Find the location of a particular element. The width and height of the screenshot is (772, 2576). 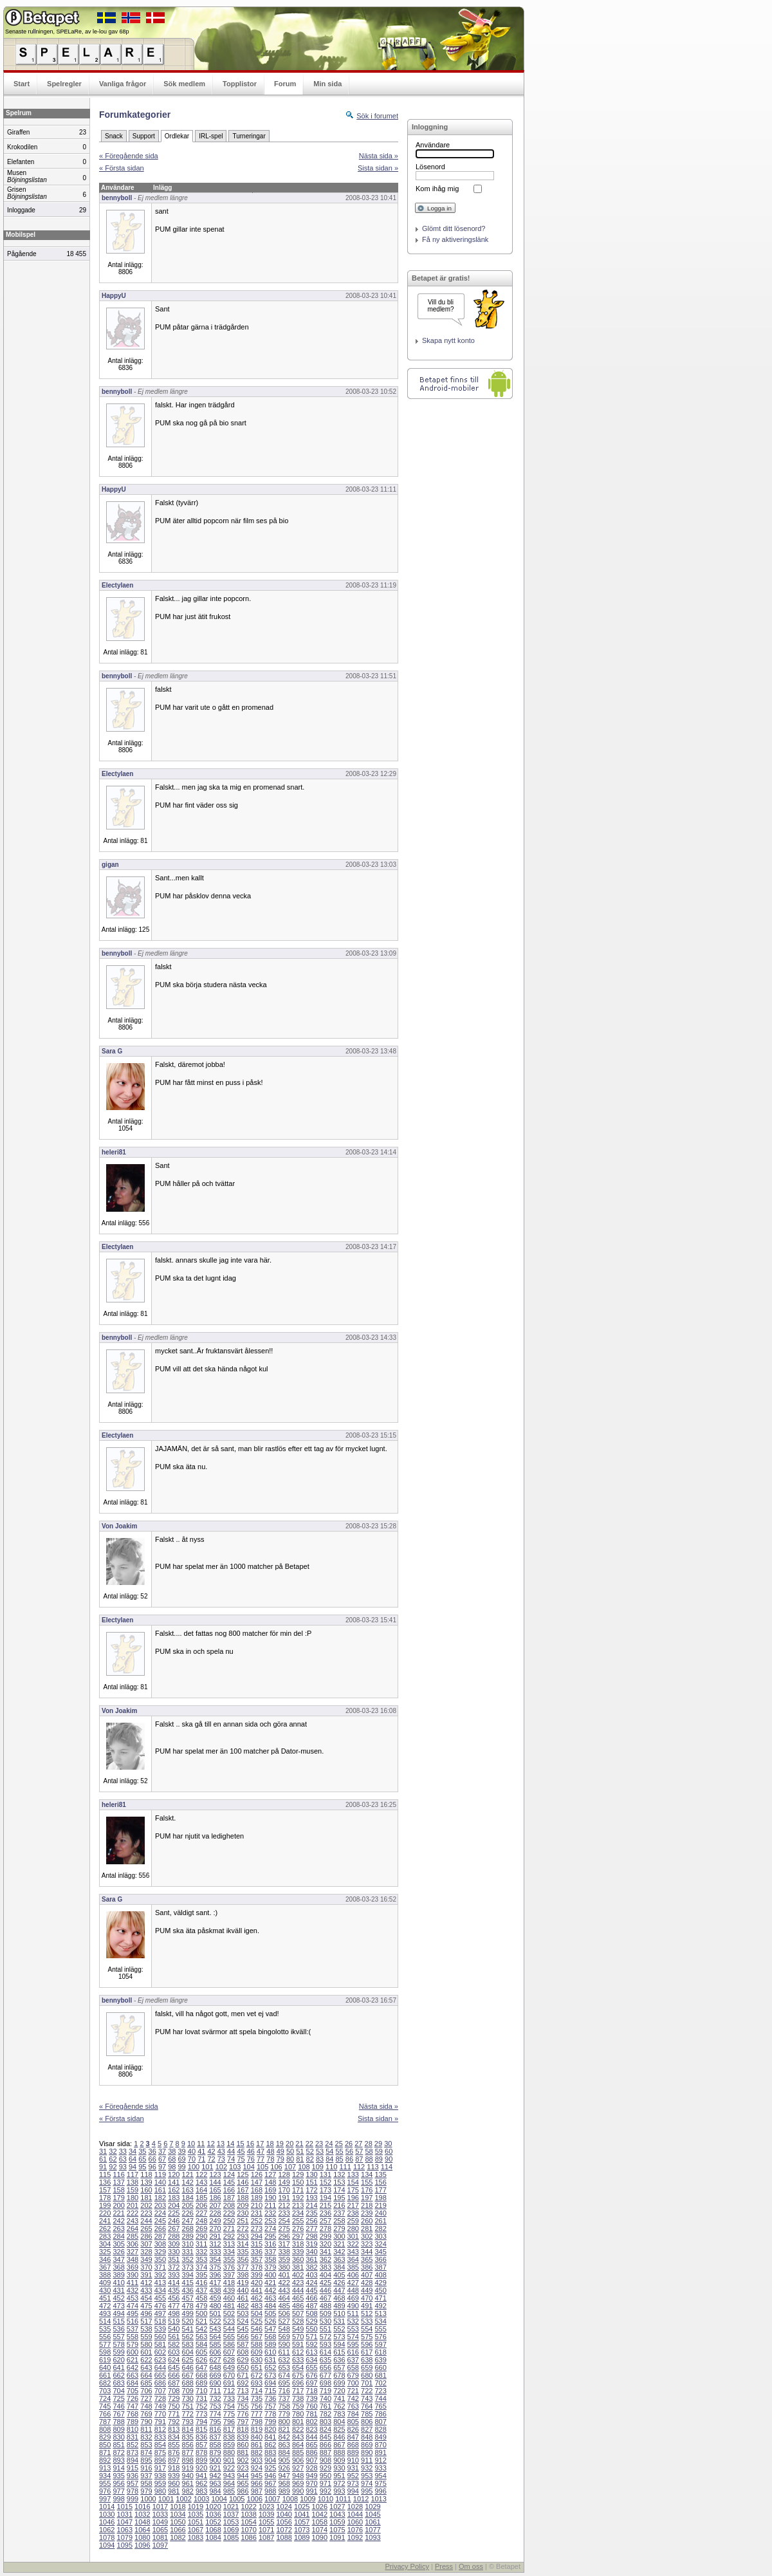

1051 is located at coordinates (195, 2522).